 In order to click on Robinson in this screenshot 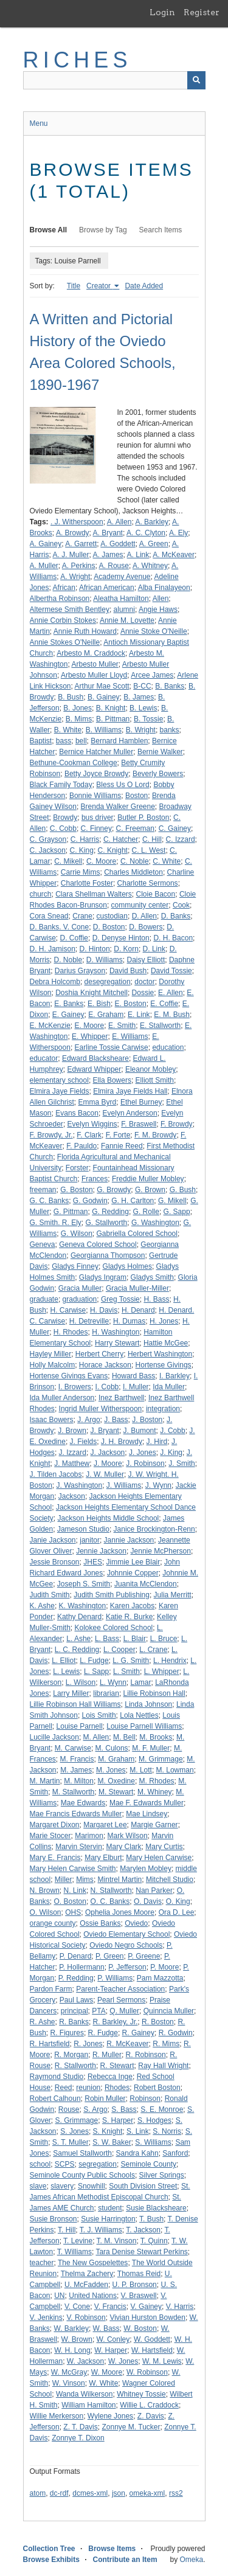, I will do `click(145, 2098)`.